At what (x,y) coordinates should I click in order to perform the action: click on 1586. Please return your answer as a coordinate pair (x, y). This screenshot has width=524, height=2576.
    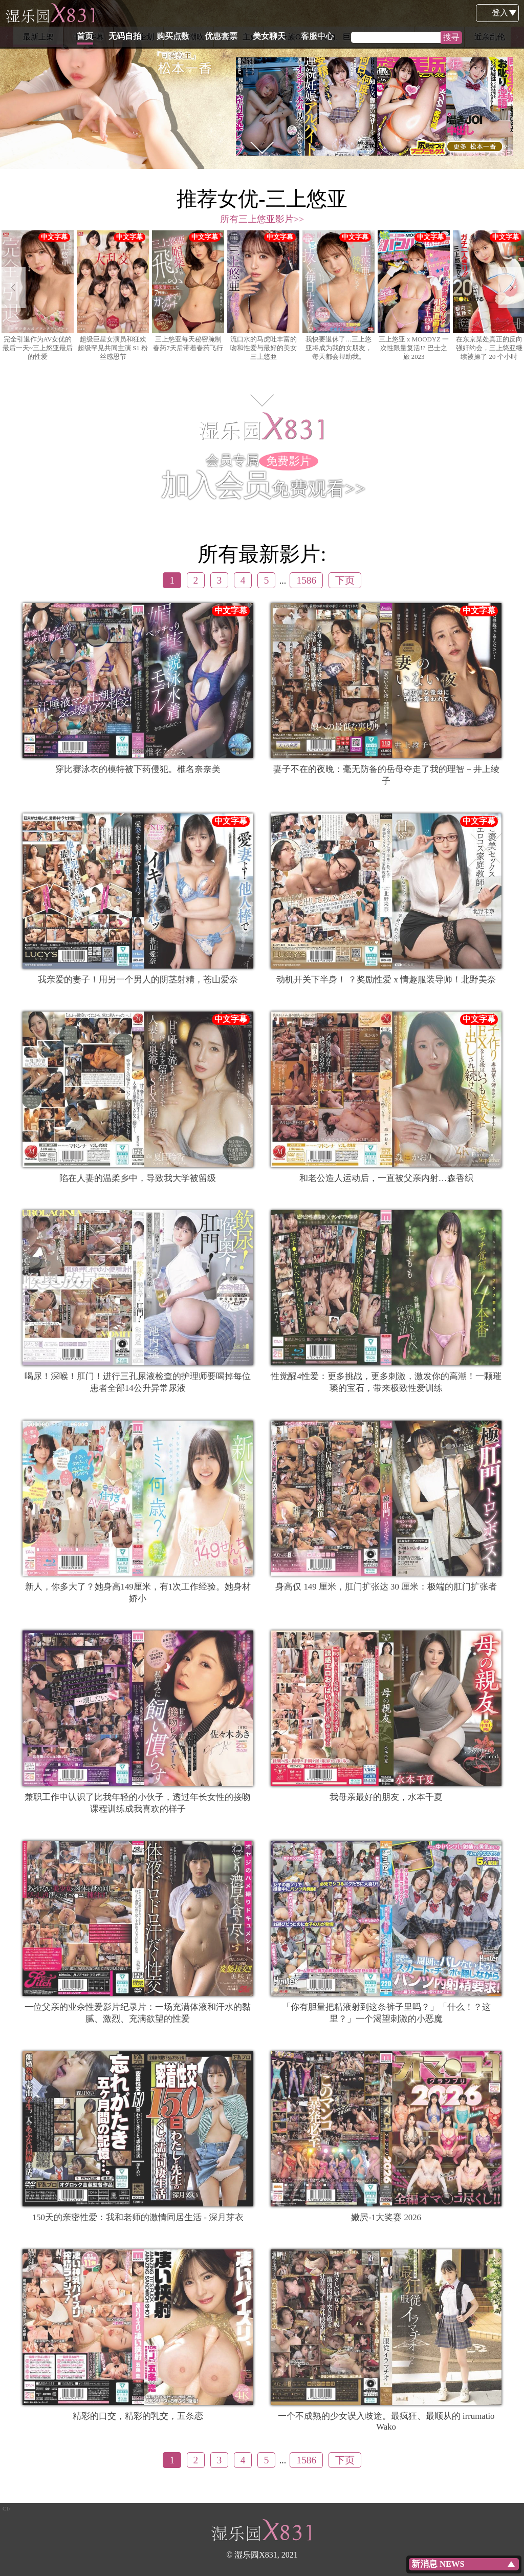
    Looking at the image, I should click on (306, 580).